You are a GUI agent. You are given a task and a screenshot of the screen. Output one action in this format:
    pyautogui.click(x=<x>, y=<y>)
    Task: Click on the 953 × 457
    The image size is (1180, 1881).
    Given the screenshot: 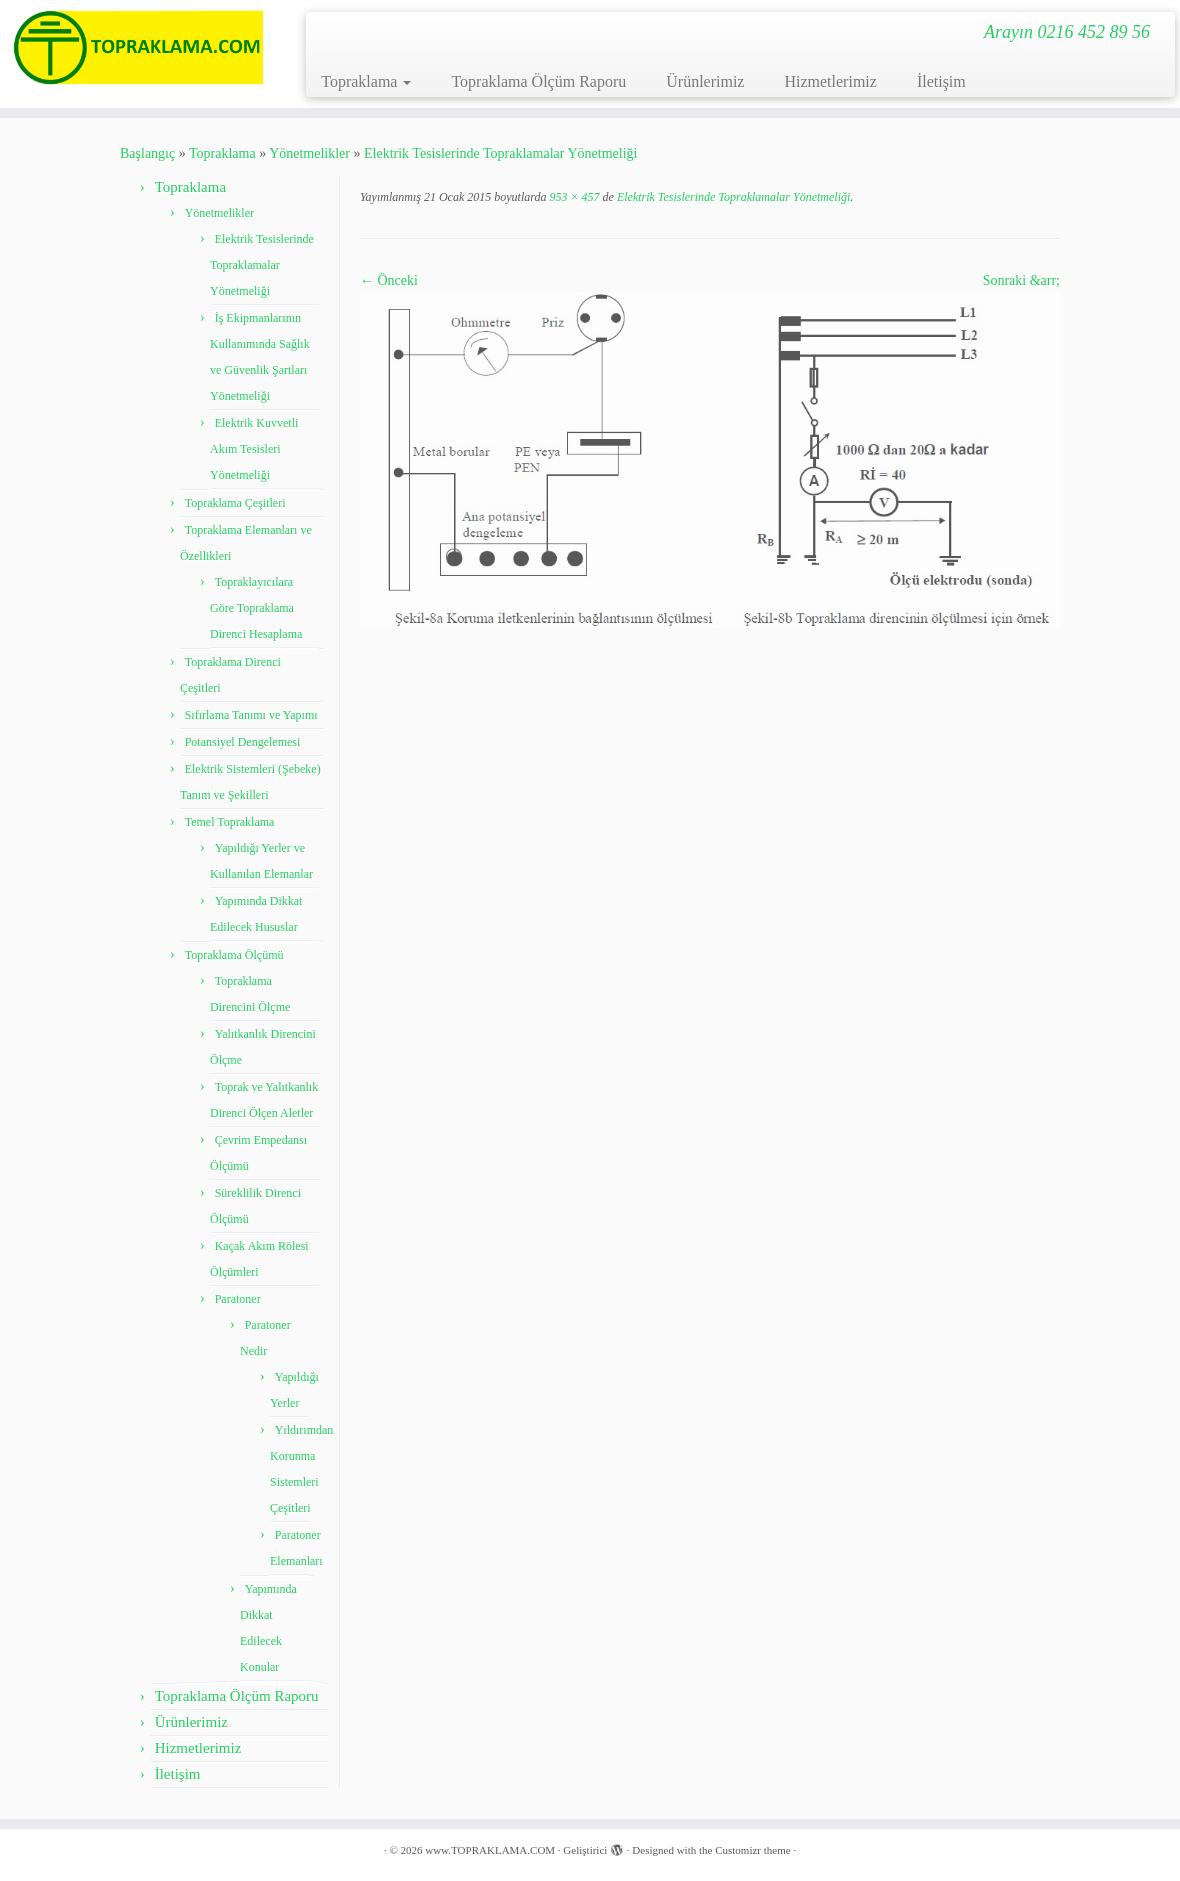 What is the action you would take?
    pyautogui.click(x=572, y=197)
    